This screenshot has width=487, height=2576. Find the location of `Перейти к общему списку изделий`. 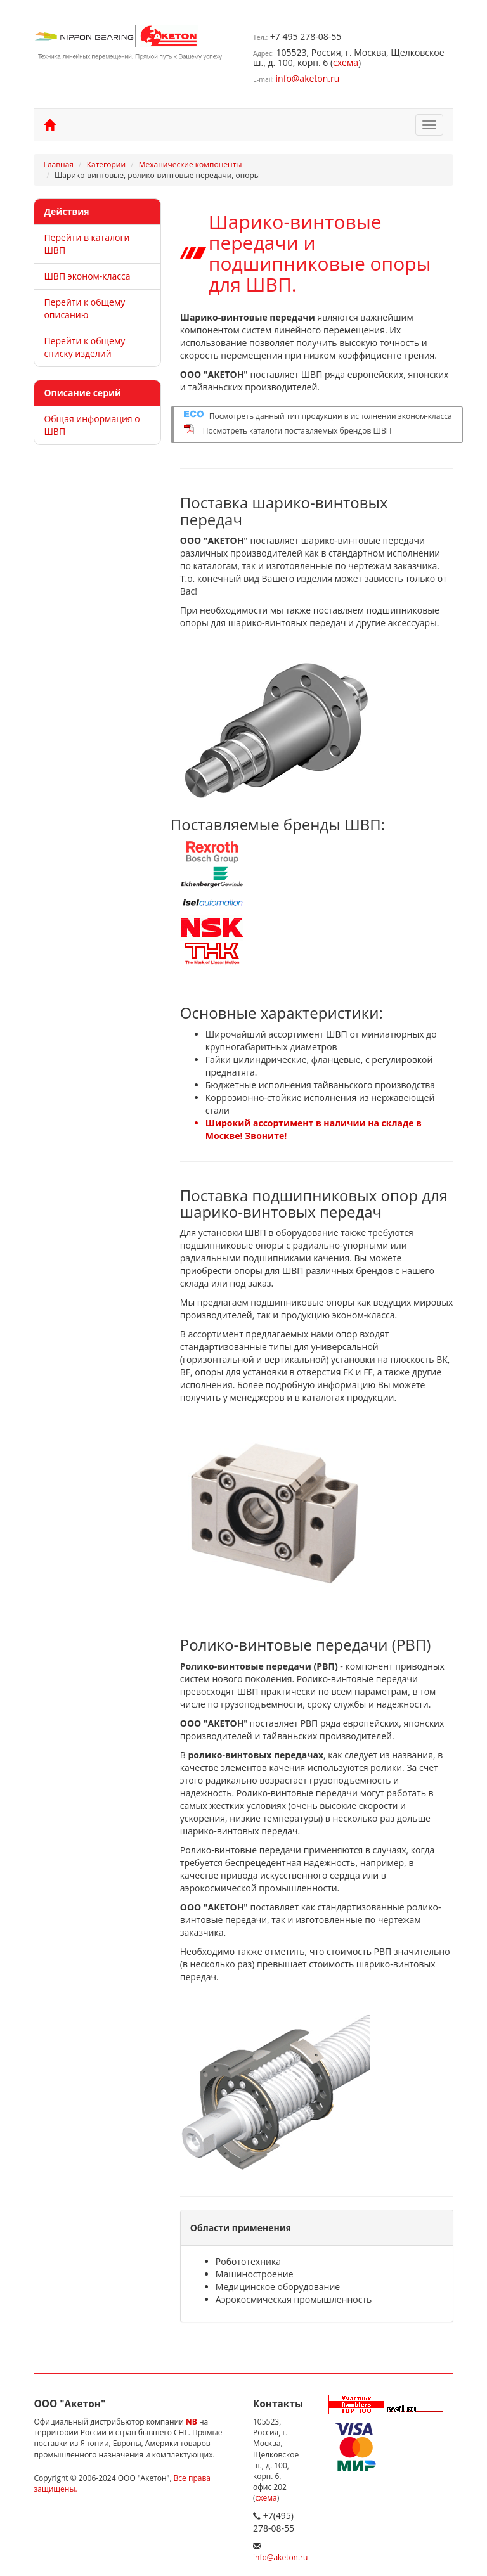

Перейти к общему списку изделий is located at coordinates (84, 347).